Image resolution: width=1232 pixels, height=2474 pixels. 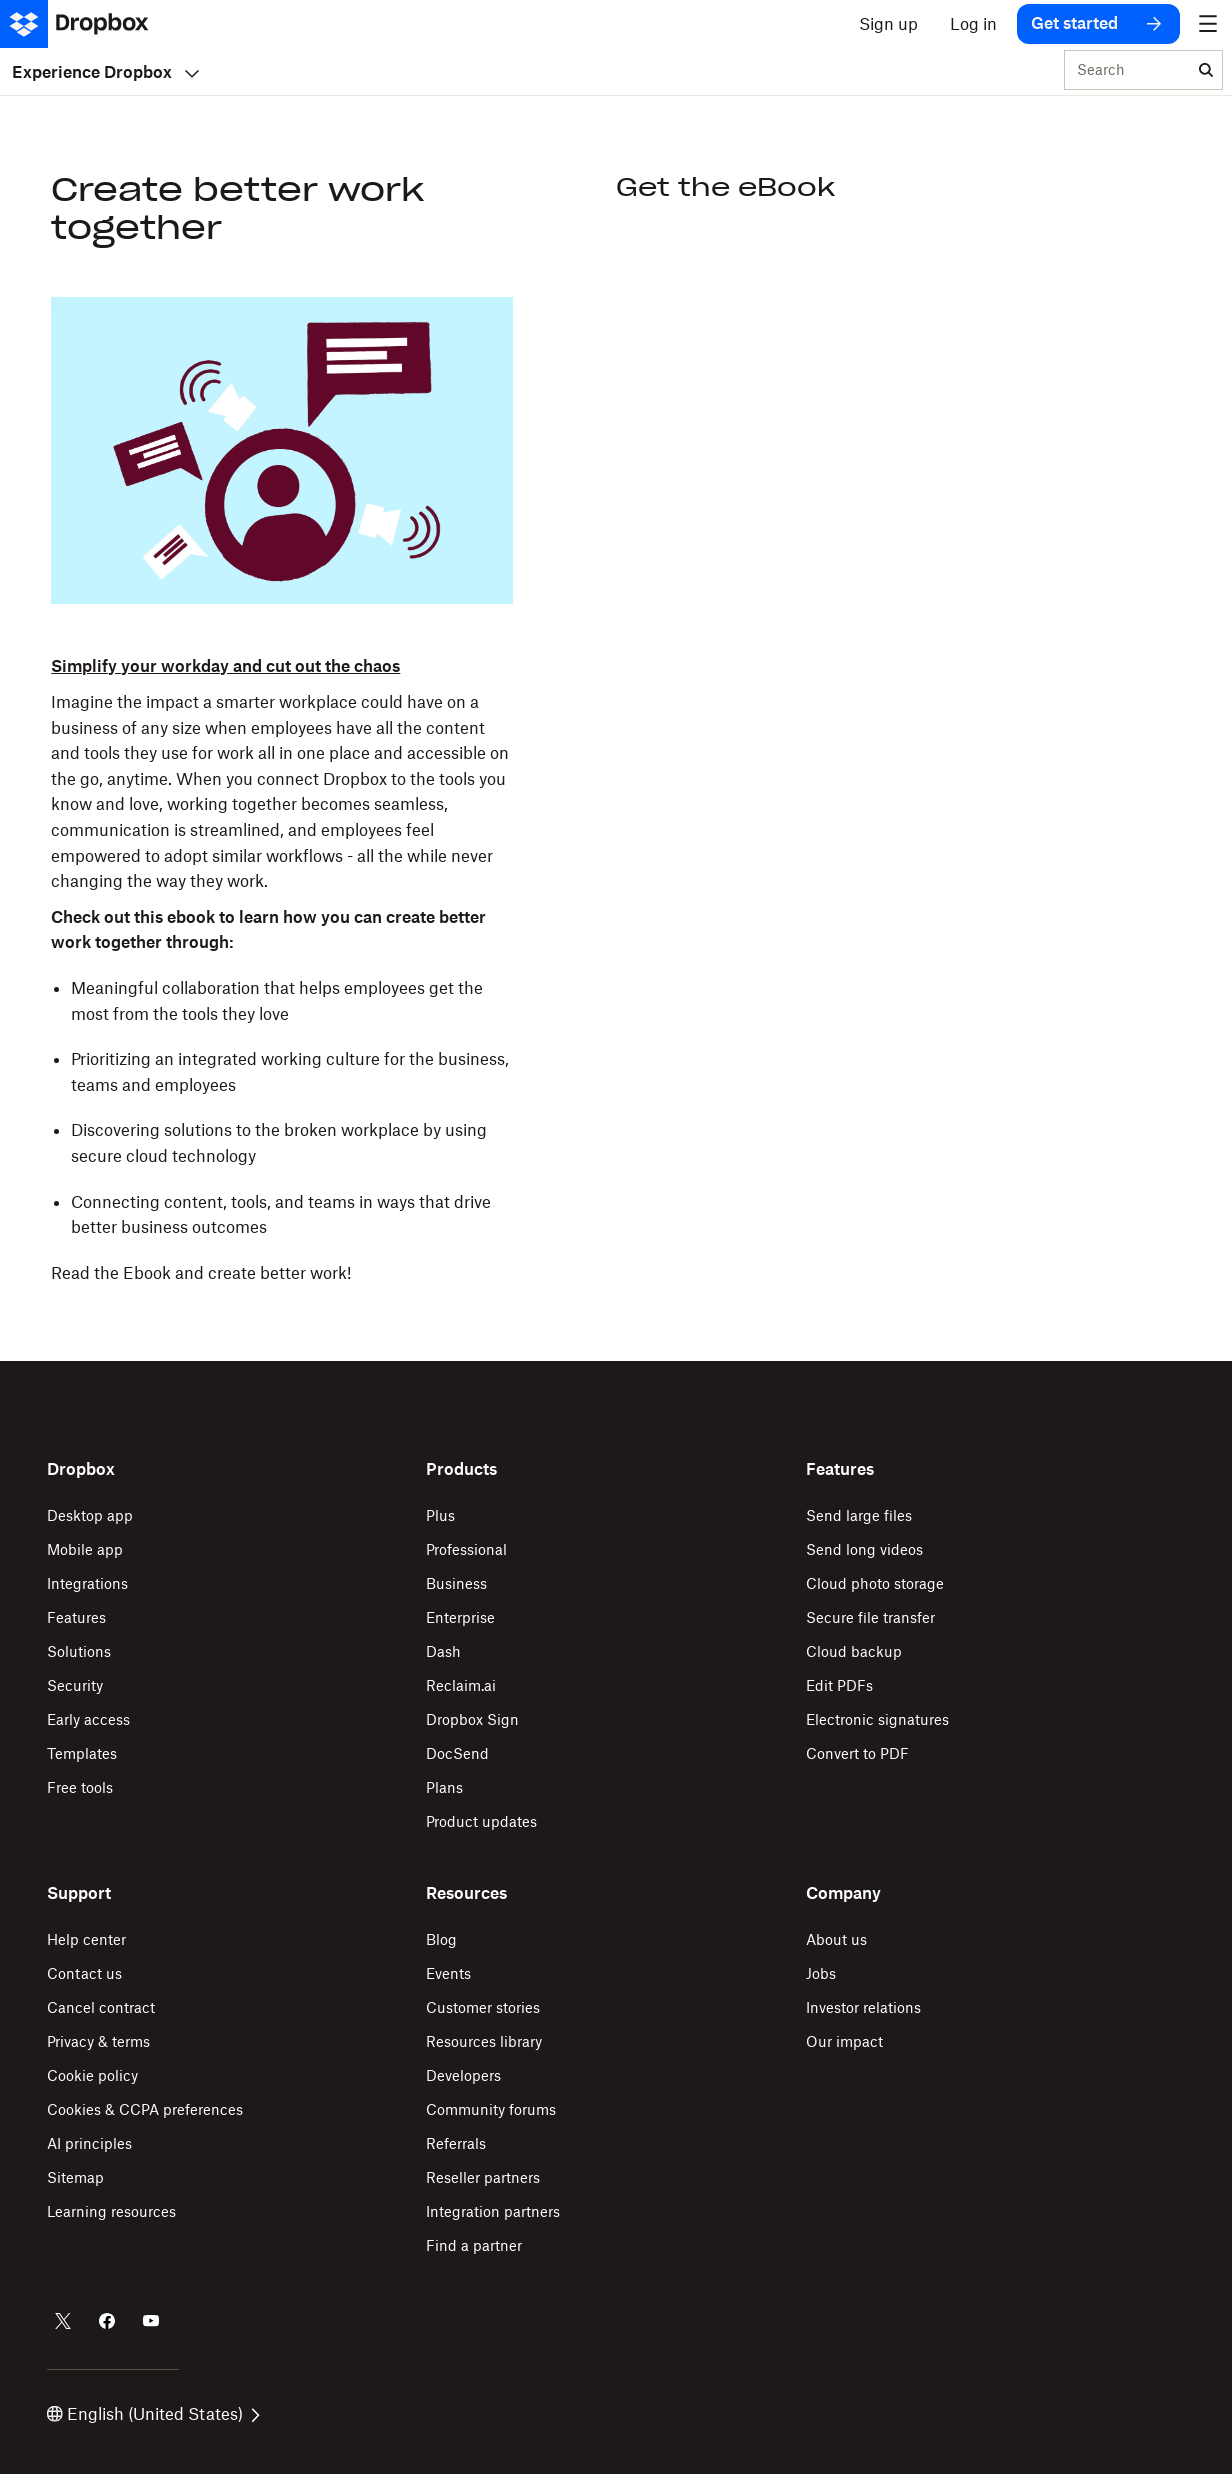 What do you see at coordinates (472, 1719) in the screenshot?
I see `Dropbox Sign` at bounding box center [472, 1719].